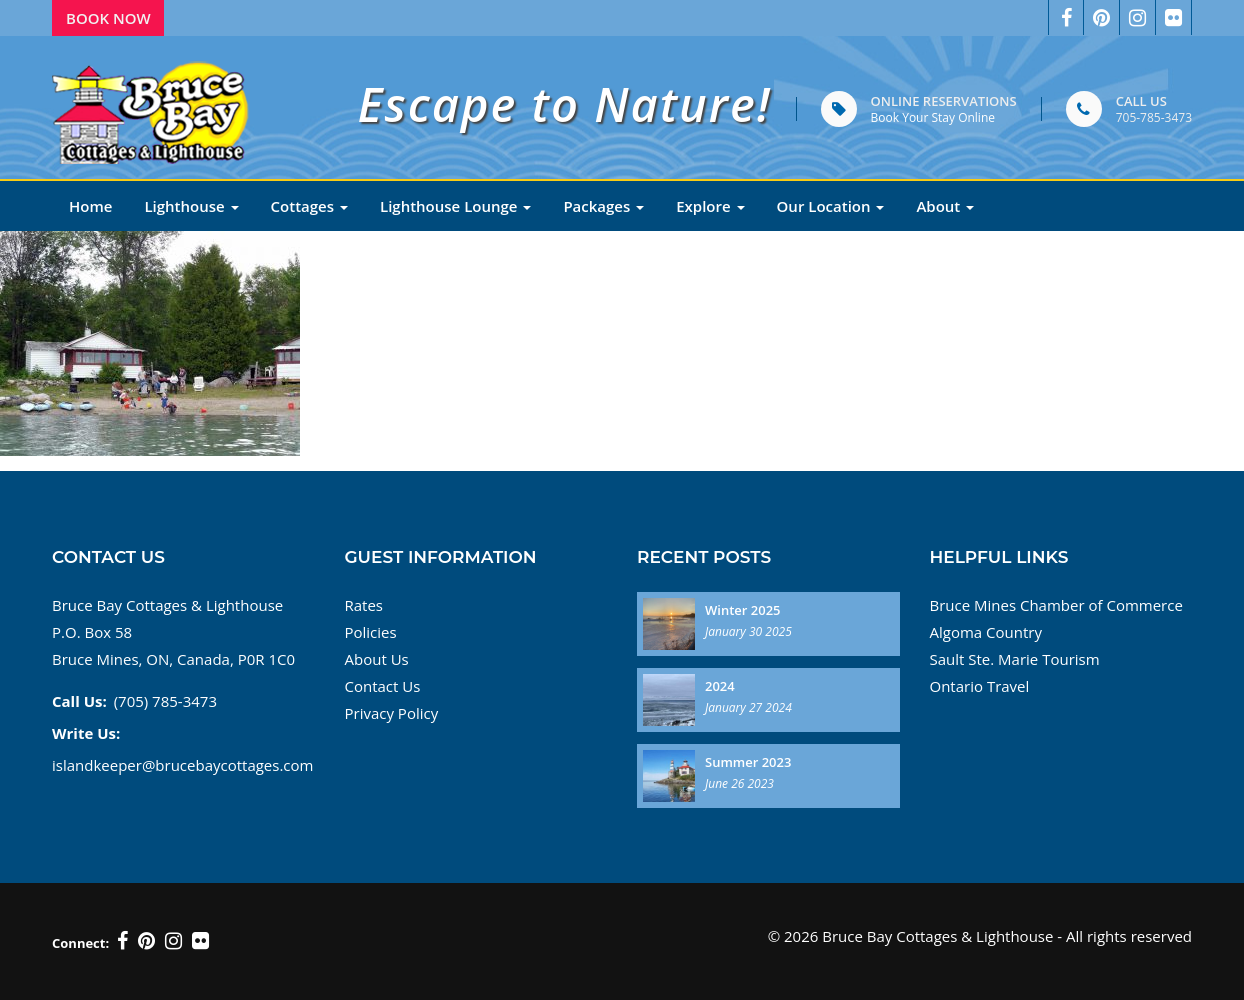 This screenshot has width=1244, height=1000. Describe the element at coordinates (79, 701) in the screenshot. I see `Call Us:` at that location.